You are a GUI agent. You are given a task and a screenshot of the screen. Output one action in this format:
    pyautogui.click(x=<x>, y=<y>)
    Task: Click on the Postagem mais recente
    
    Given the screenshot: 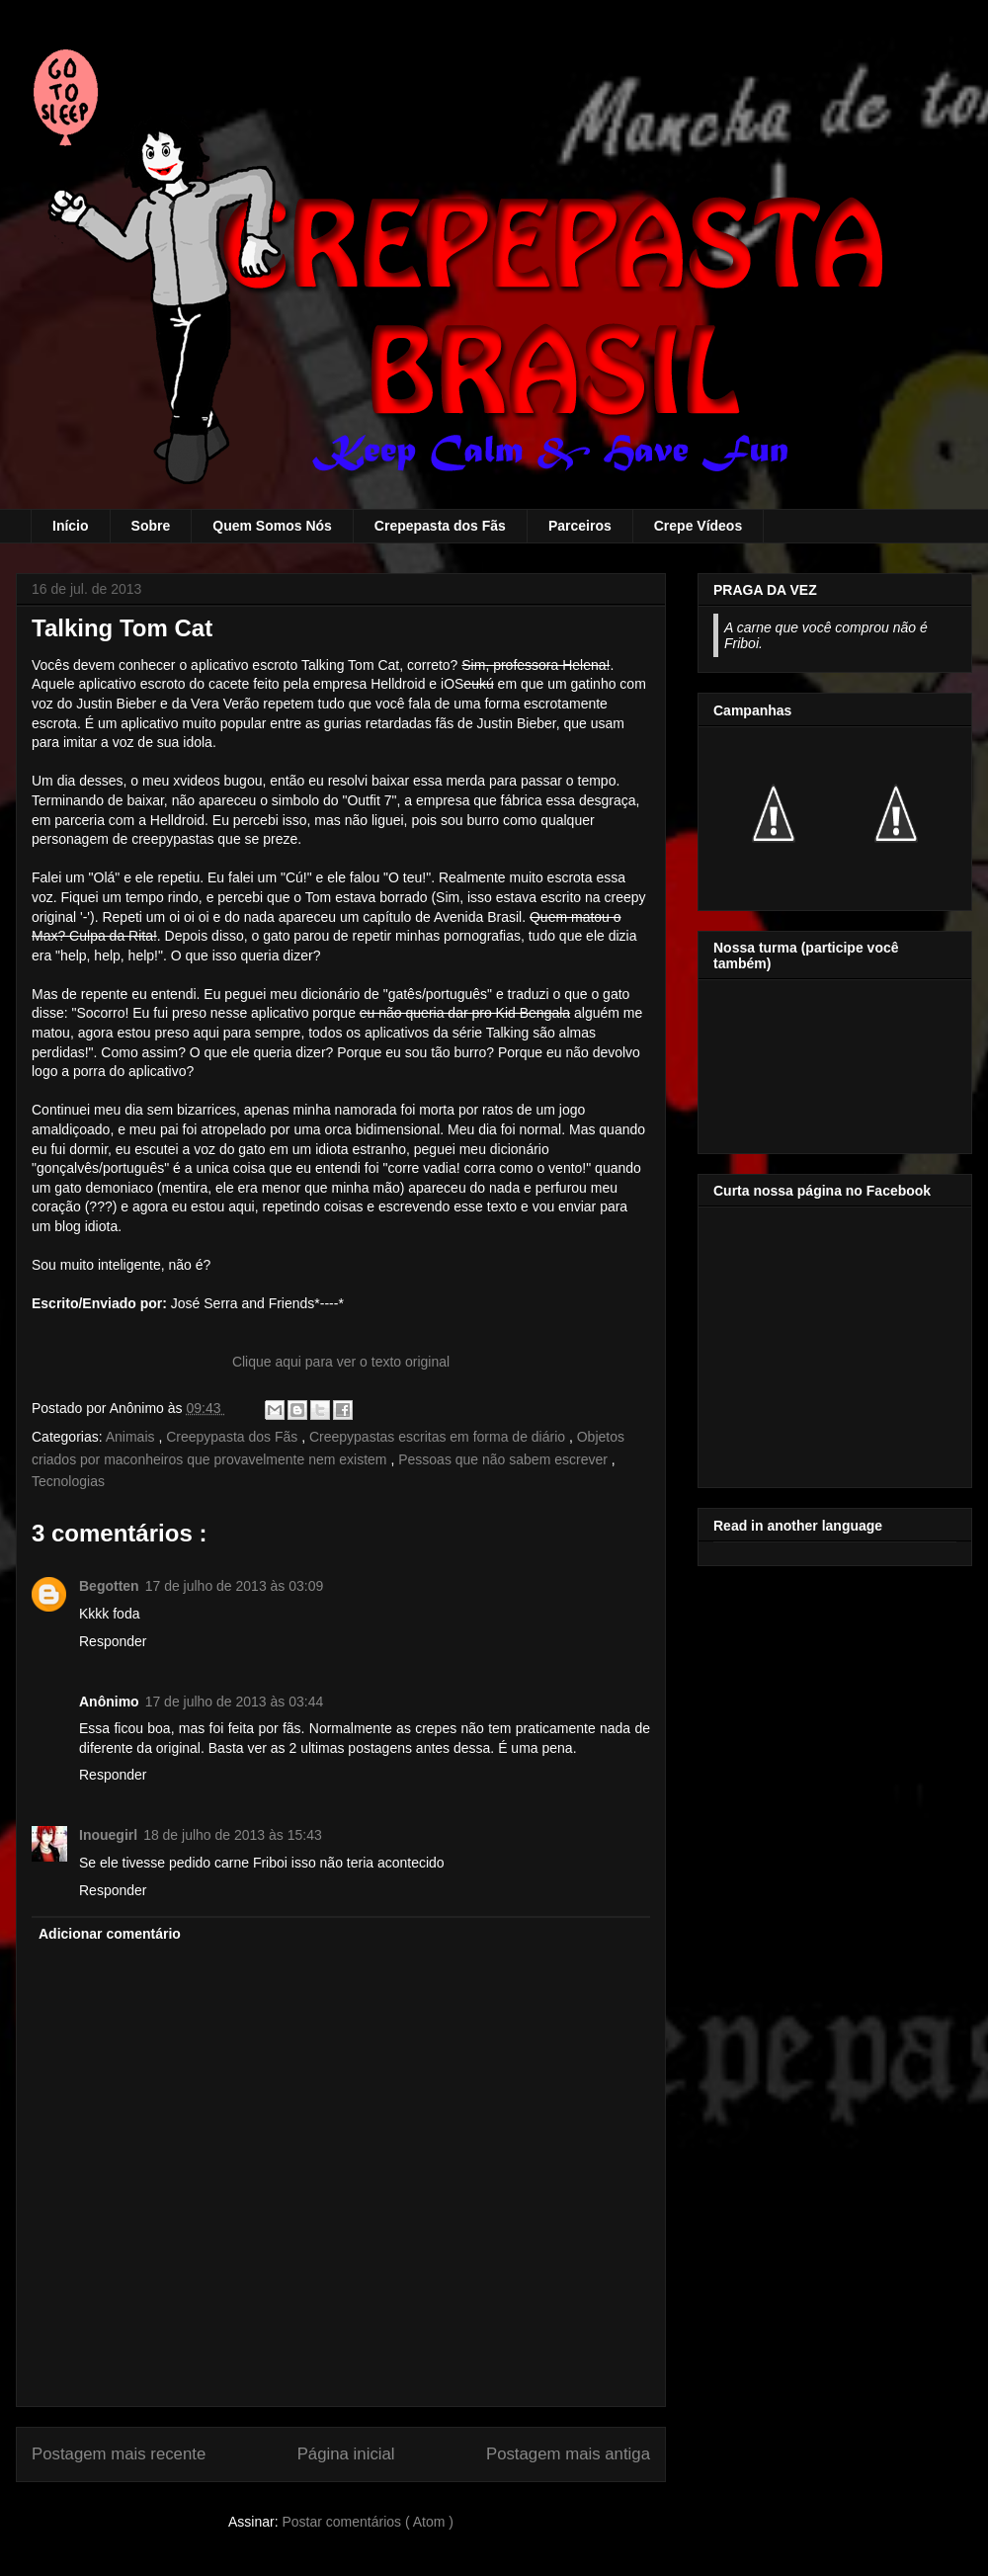 What is the action you would take?
    pyautogui.click(x=119, y=2454)
    